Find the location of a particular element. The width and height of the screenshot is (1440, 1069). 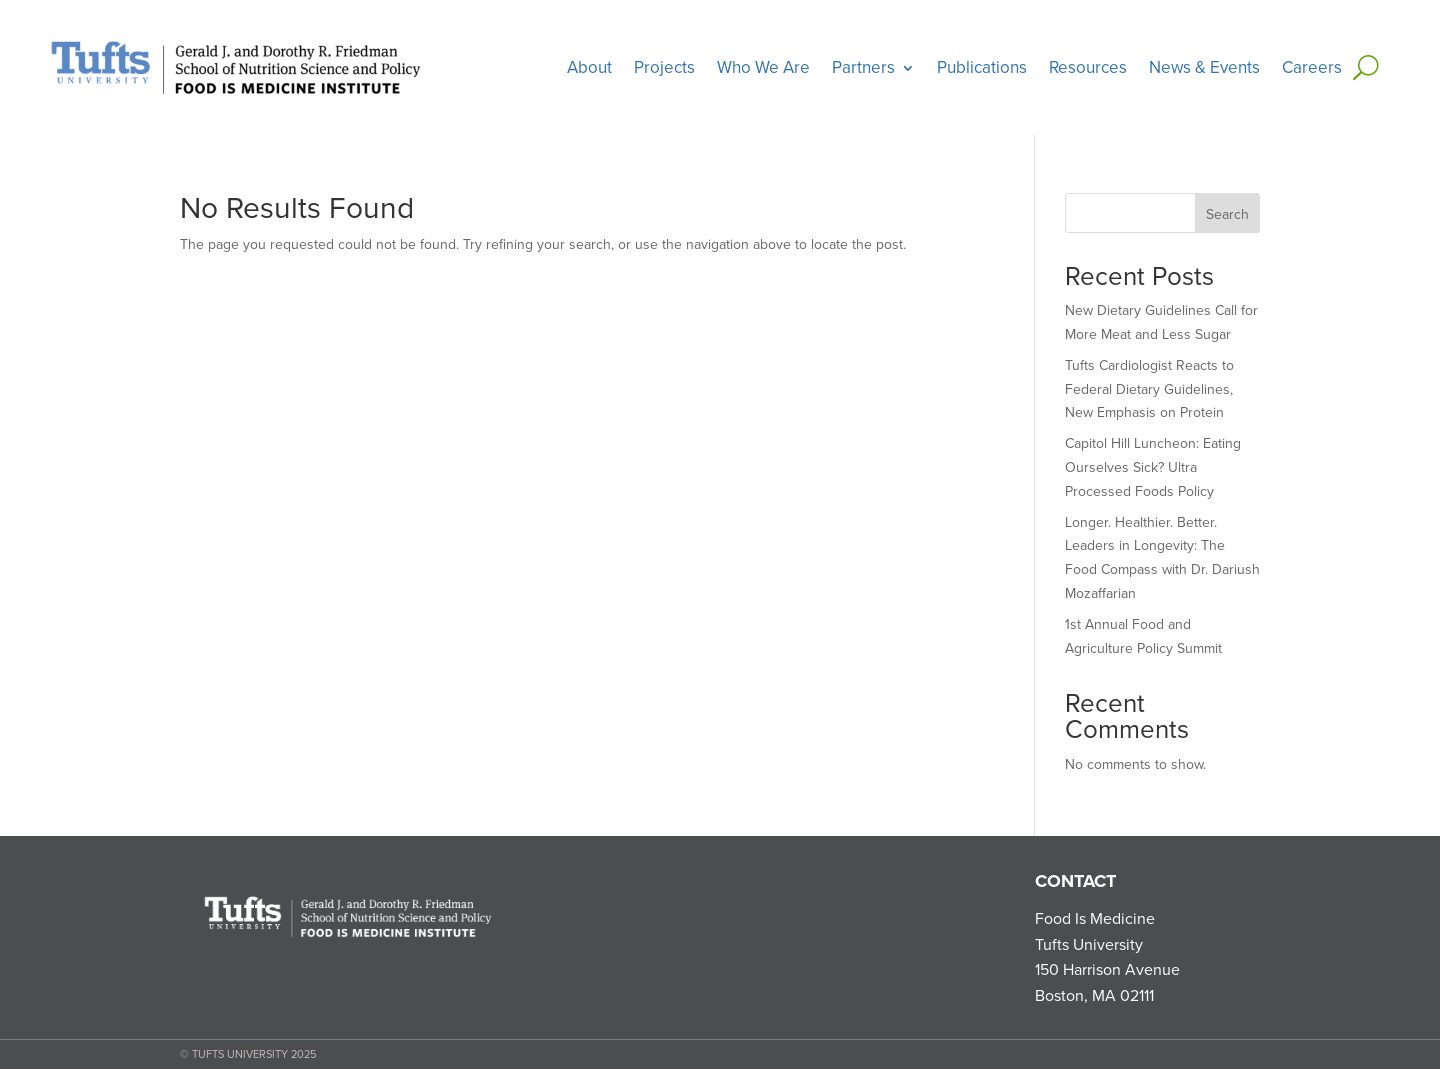

Careers is located at coordinates (1312, 67).